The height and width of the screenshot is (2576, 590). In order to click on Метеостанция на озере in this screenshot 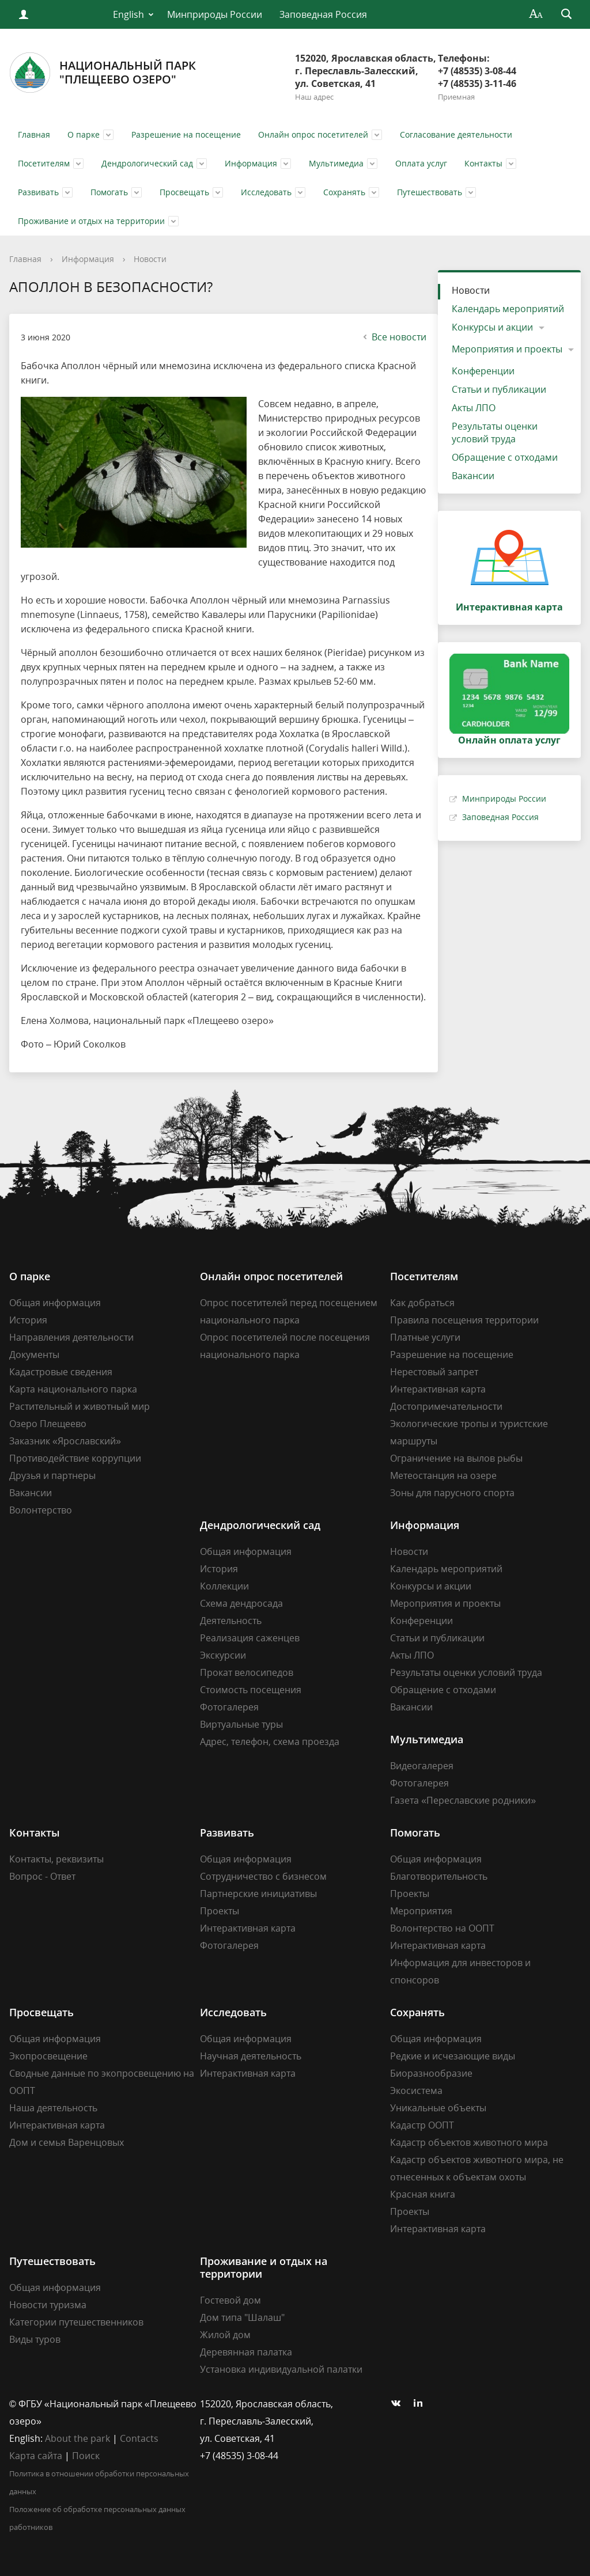, I will do `click(443, 1475)`.